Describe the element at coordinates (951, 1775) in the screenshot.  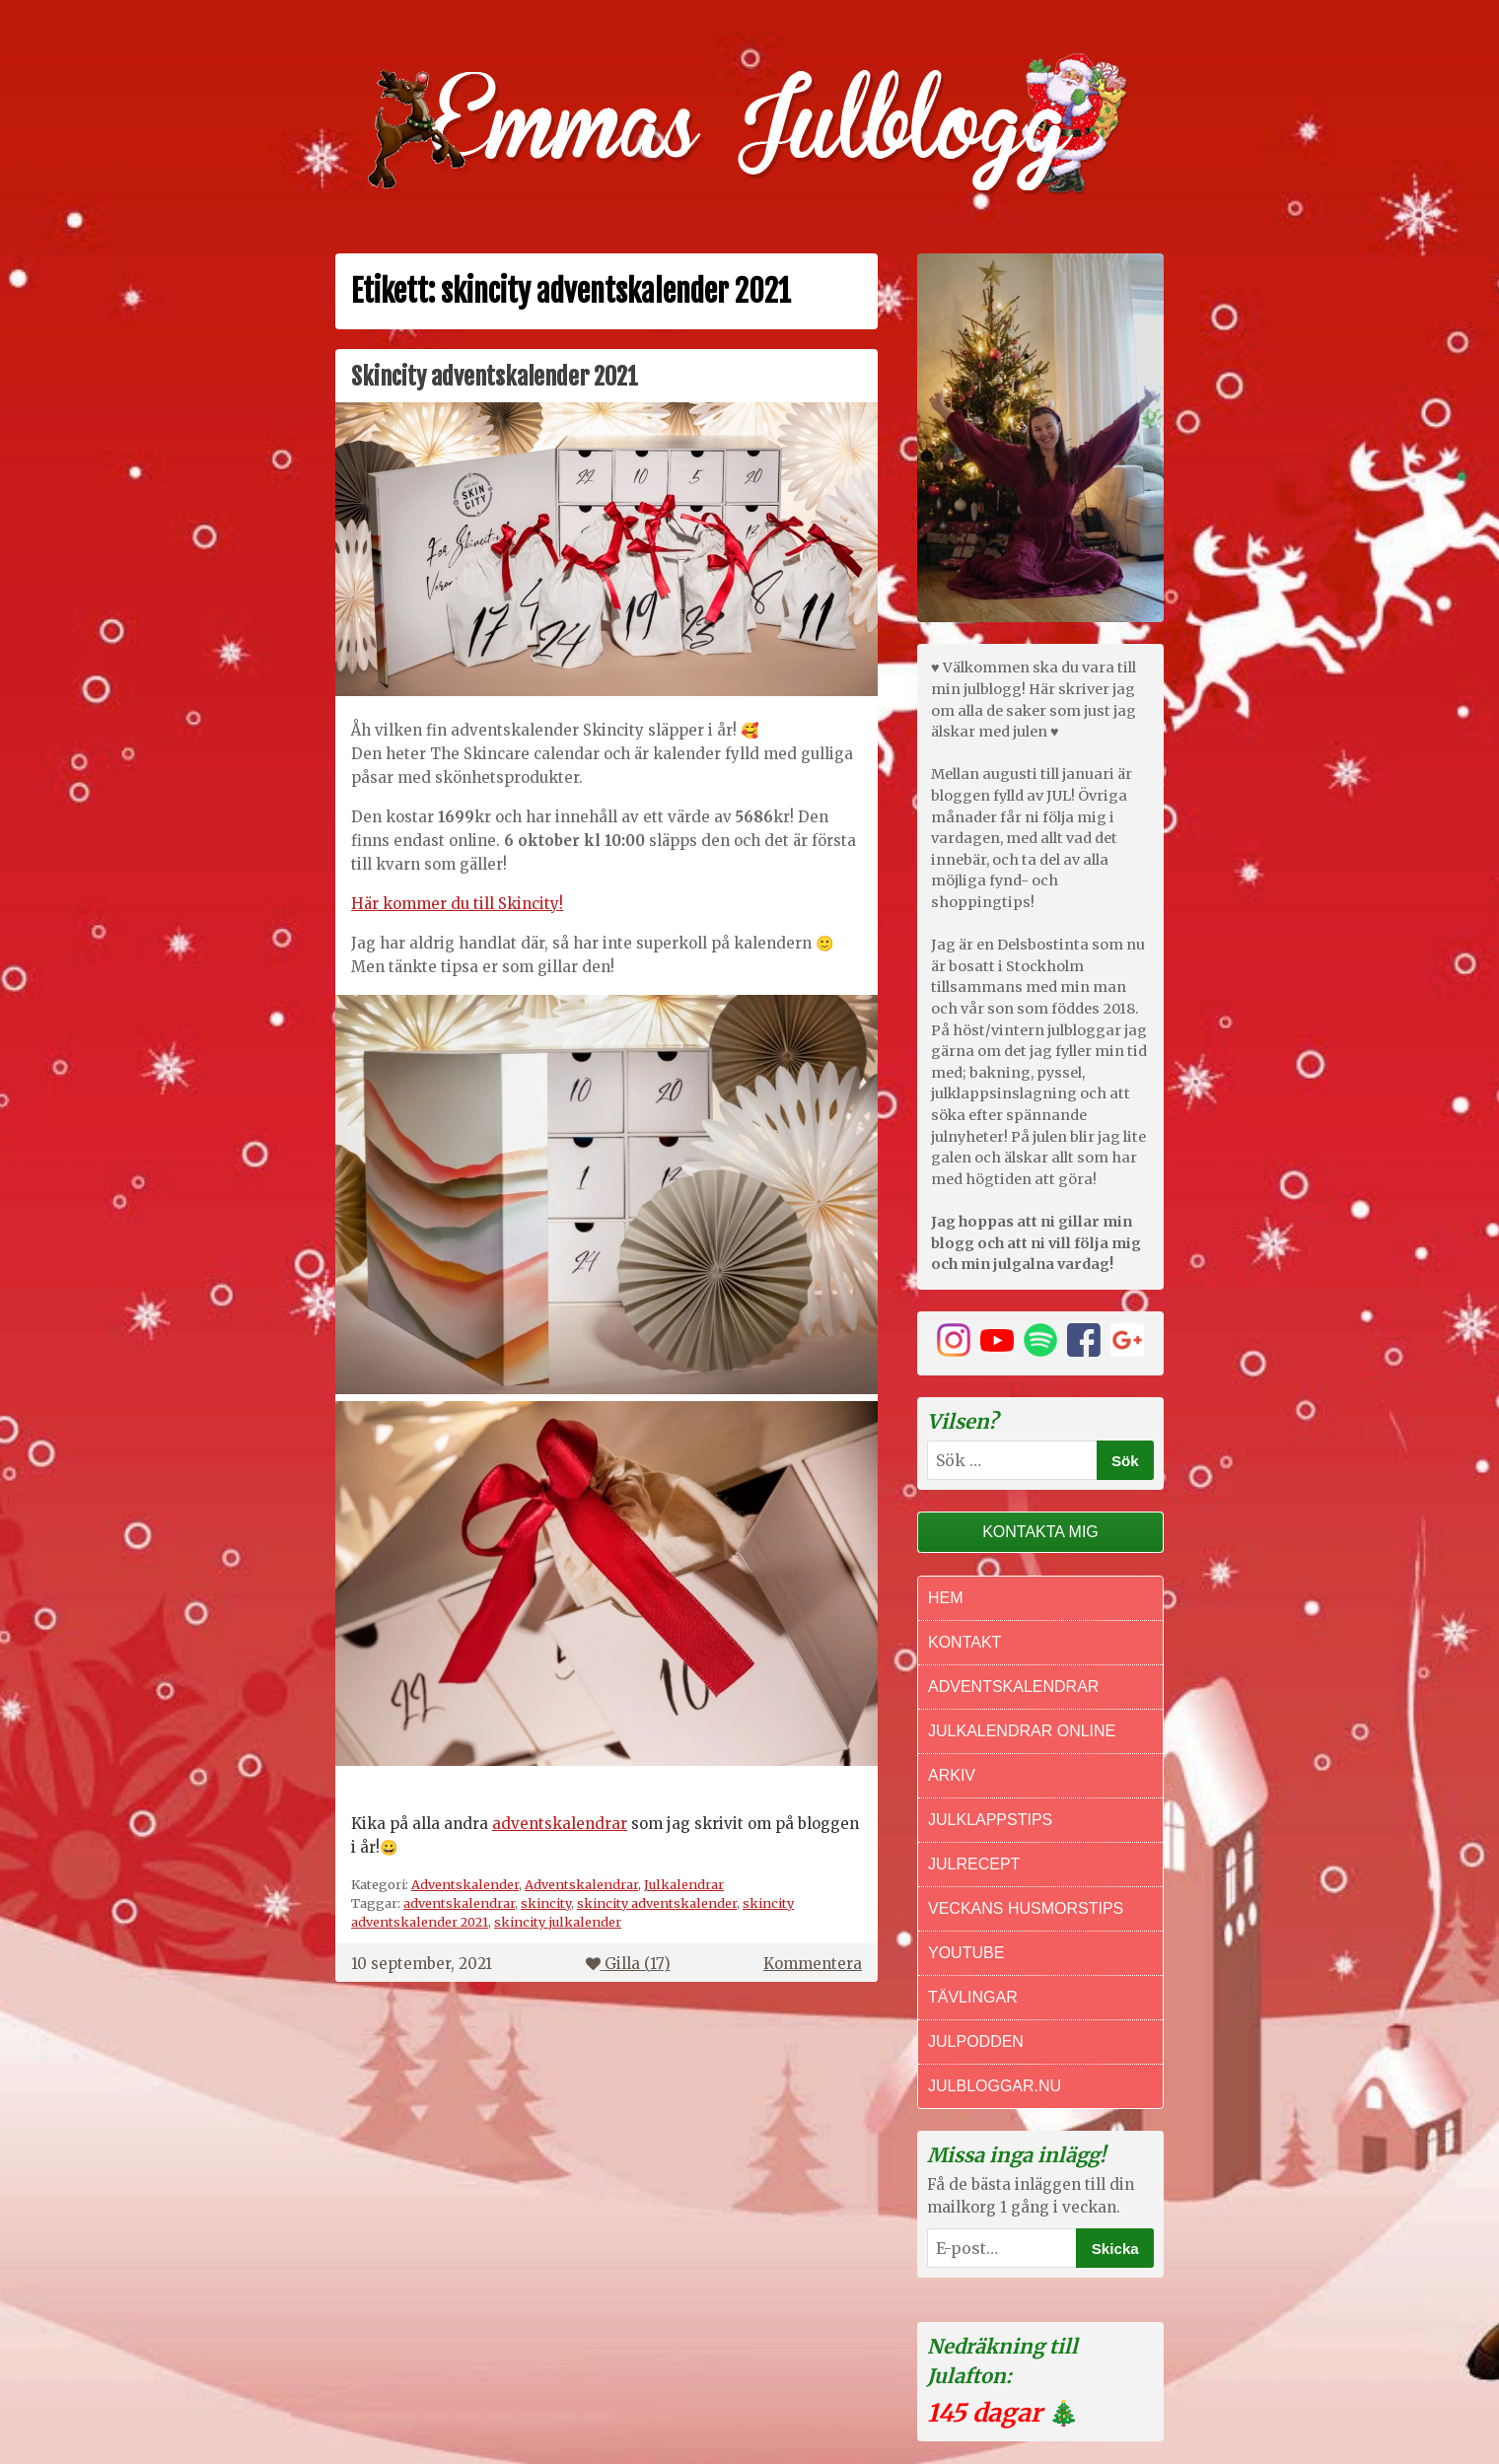
I see `Arkiv` at that location.